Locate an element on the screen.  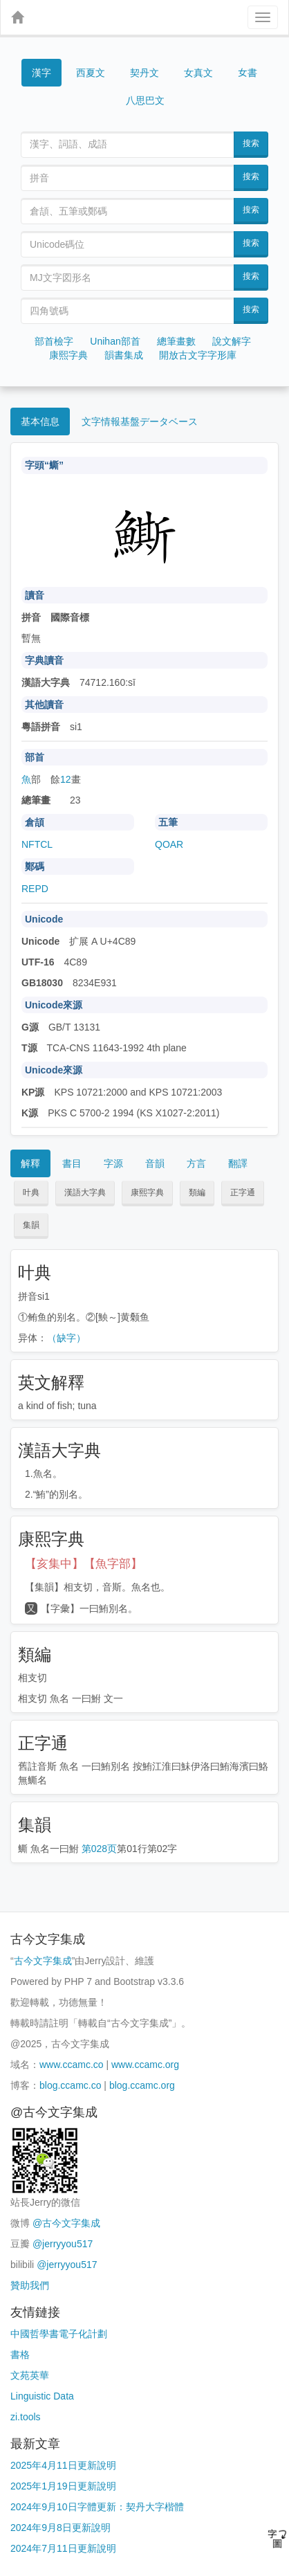
12 is located at coordinates (65, 779).